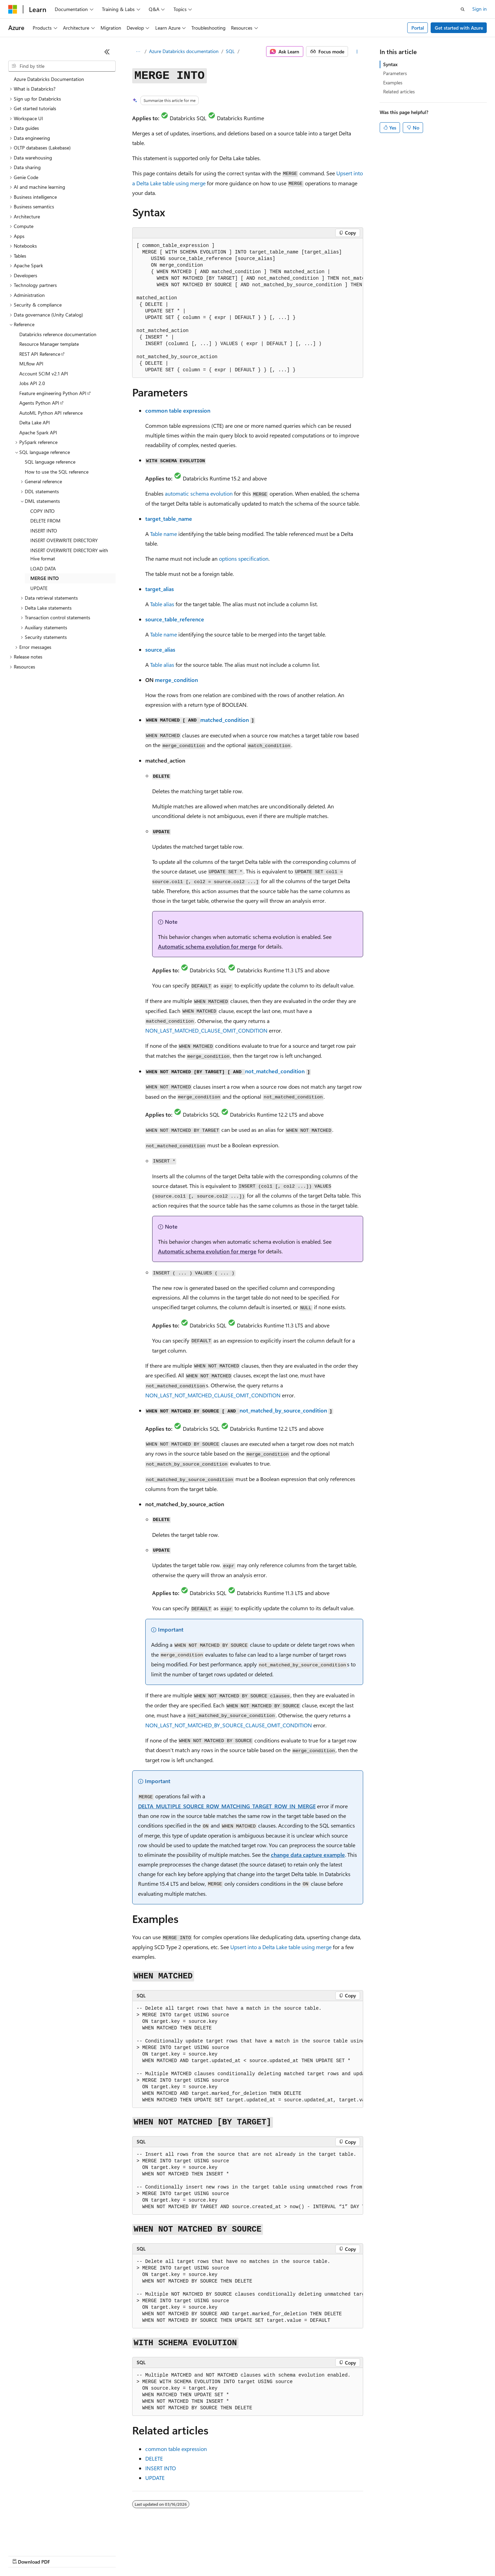 The width and height of the screenshot is (495, 2576). Describe the element at coordinates (197, 2555) in the screenshot. I see `Consumer Health Privacy` at that location.